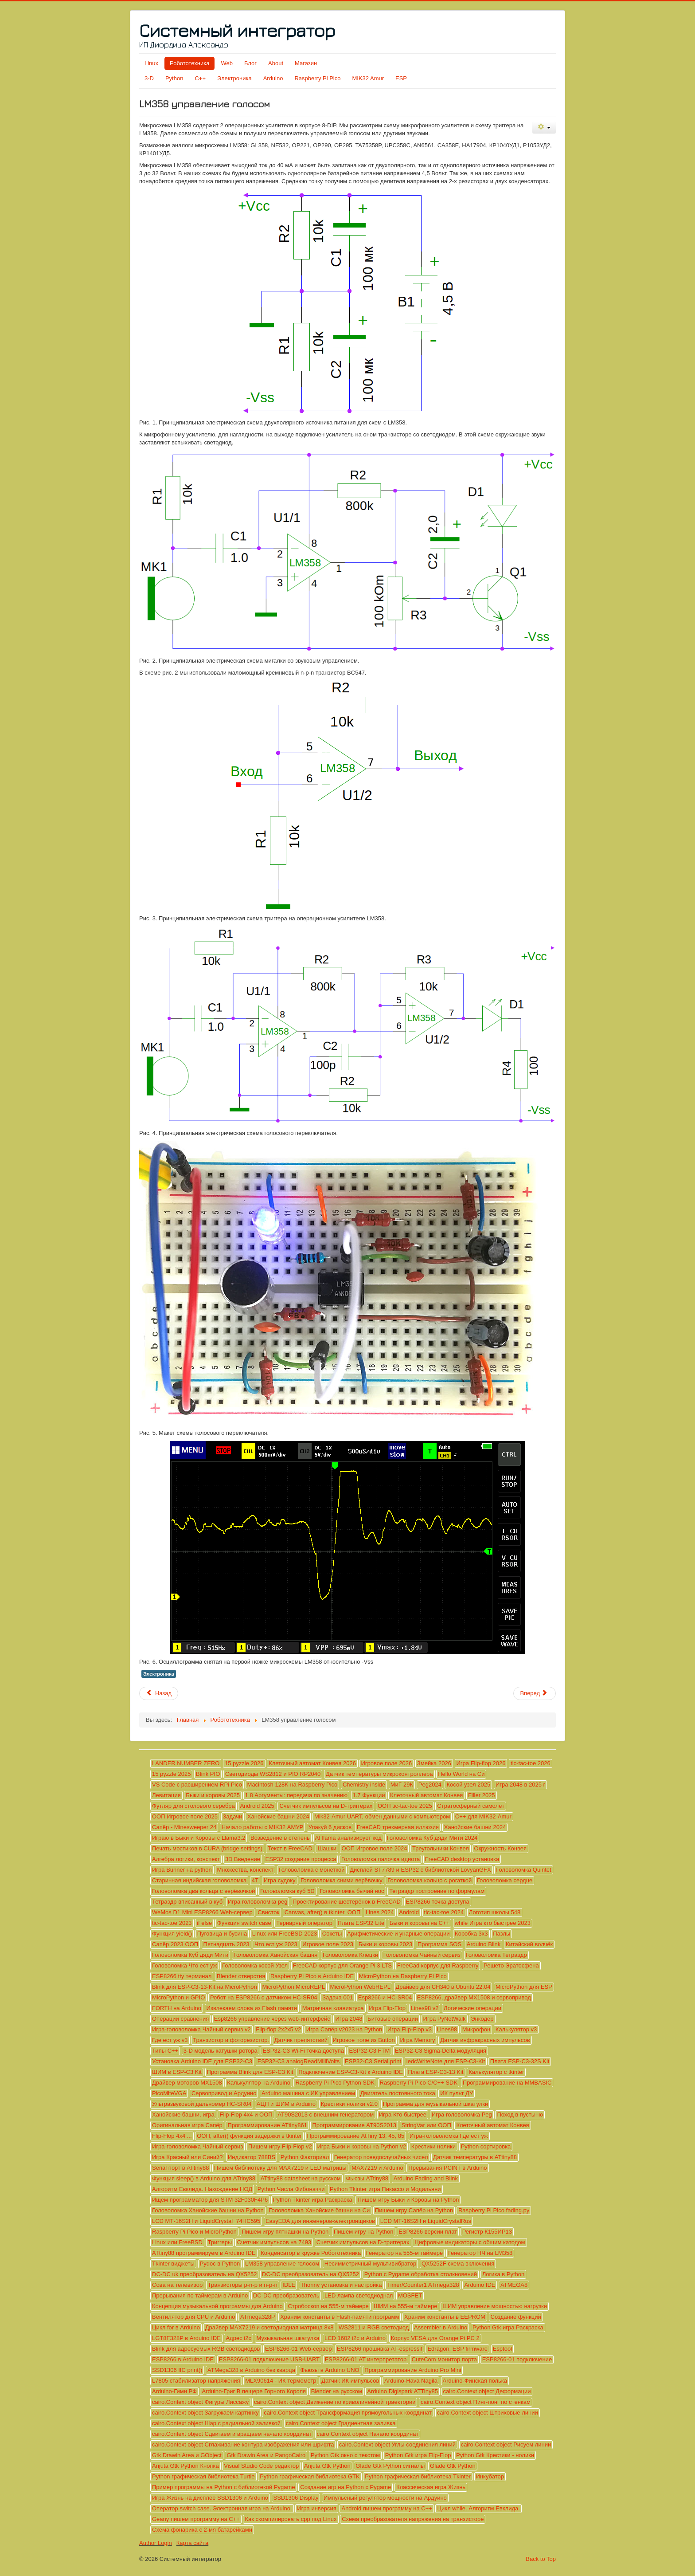 The image size is (695, 2576). I want to click on Linux, so click(151, 63).